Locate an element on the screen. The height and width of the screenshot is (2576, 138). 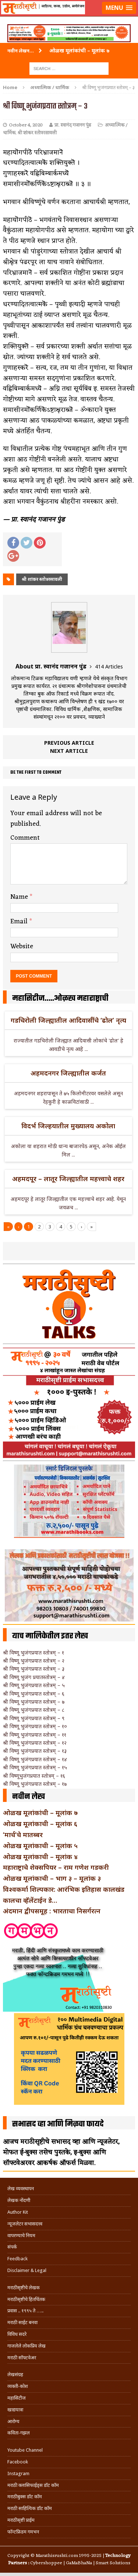
लेखक नोंदणी is located at coordinates (18, 2200).